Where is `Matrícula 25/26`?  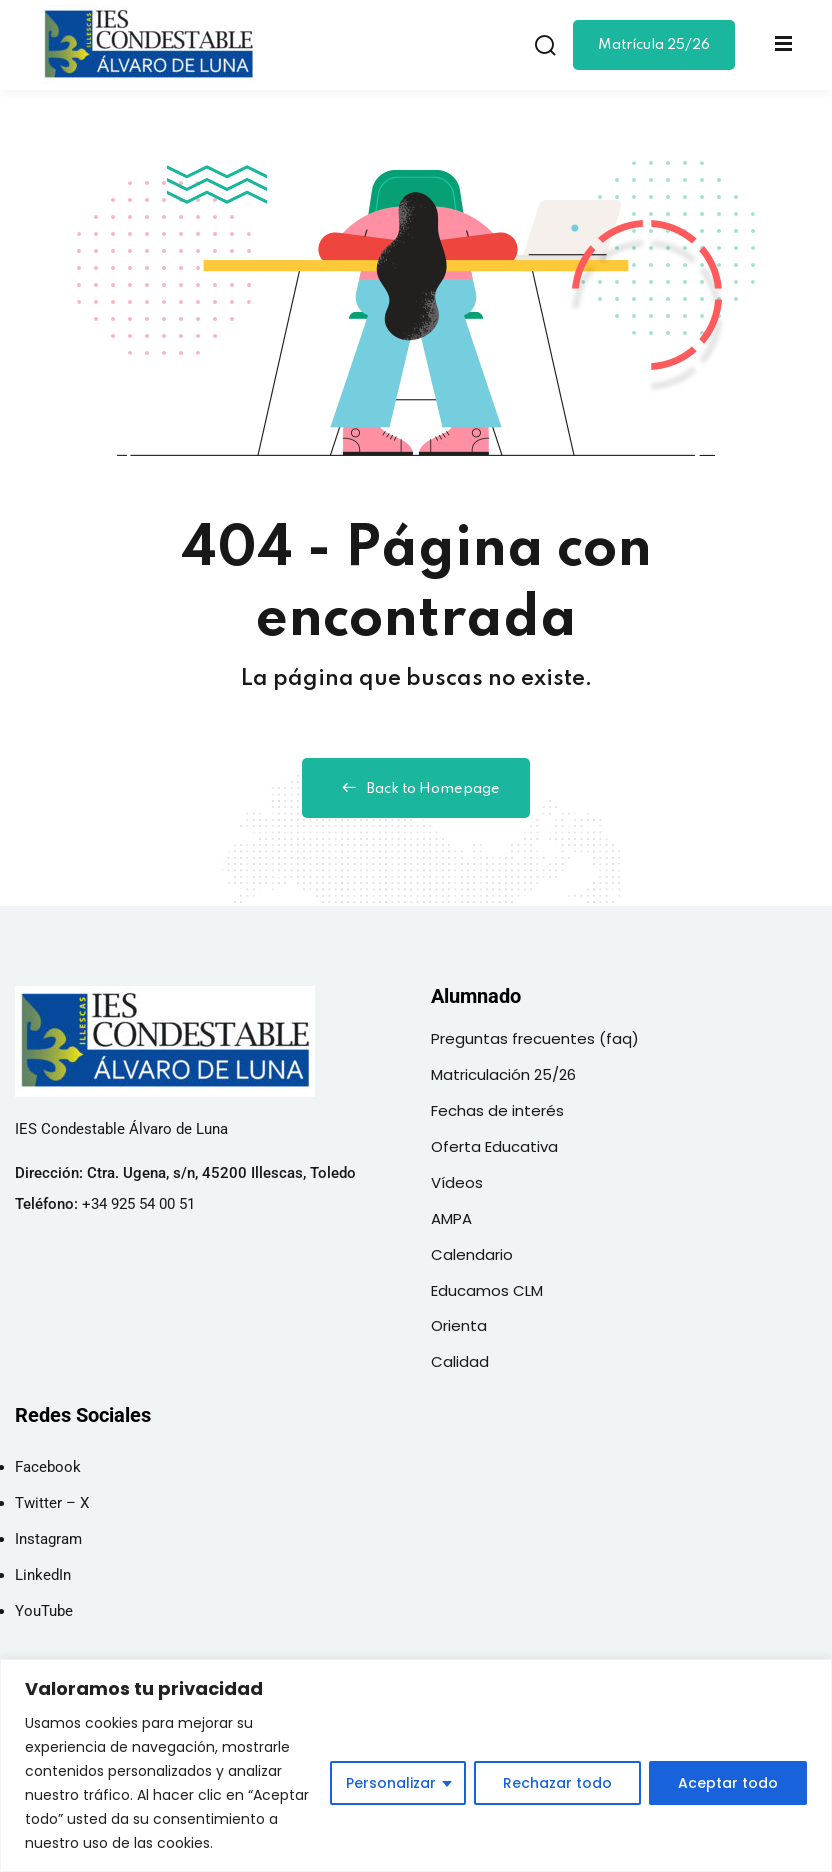
Matrícula 25/26 is located at coordinates (654, 45).